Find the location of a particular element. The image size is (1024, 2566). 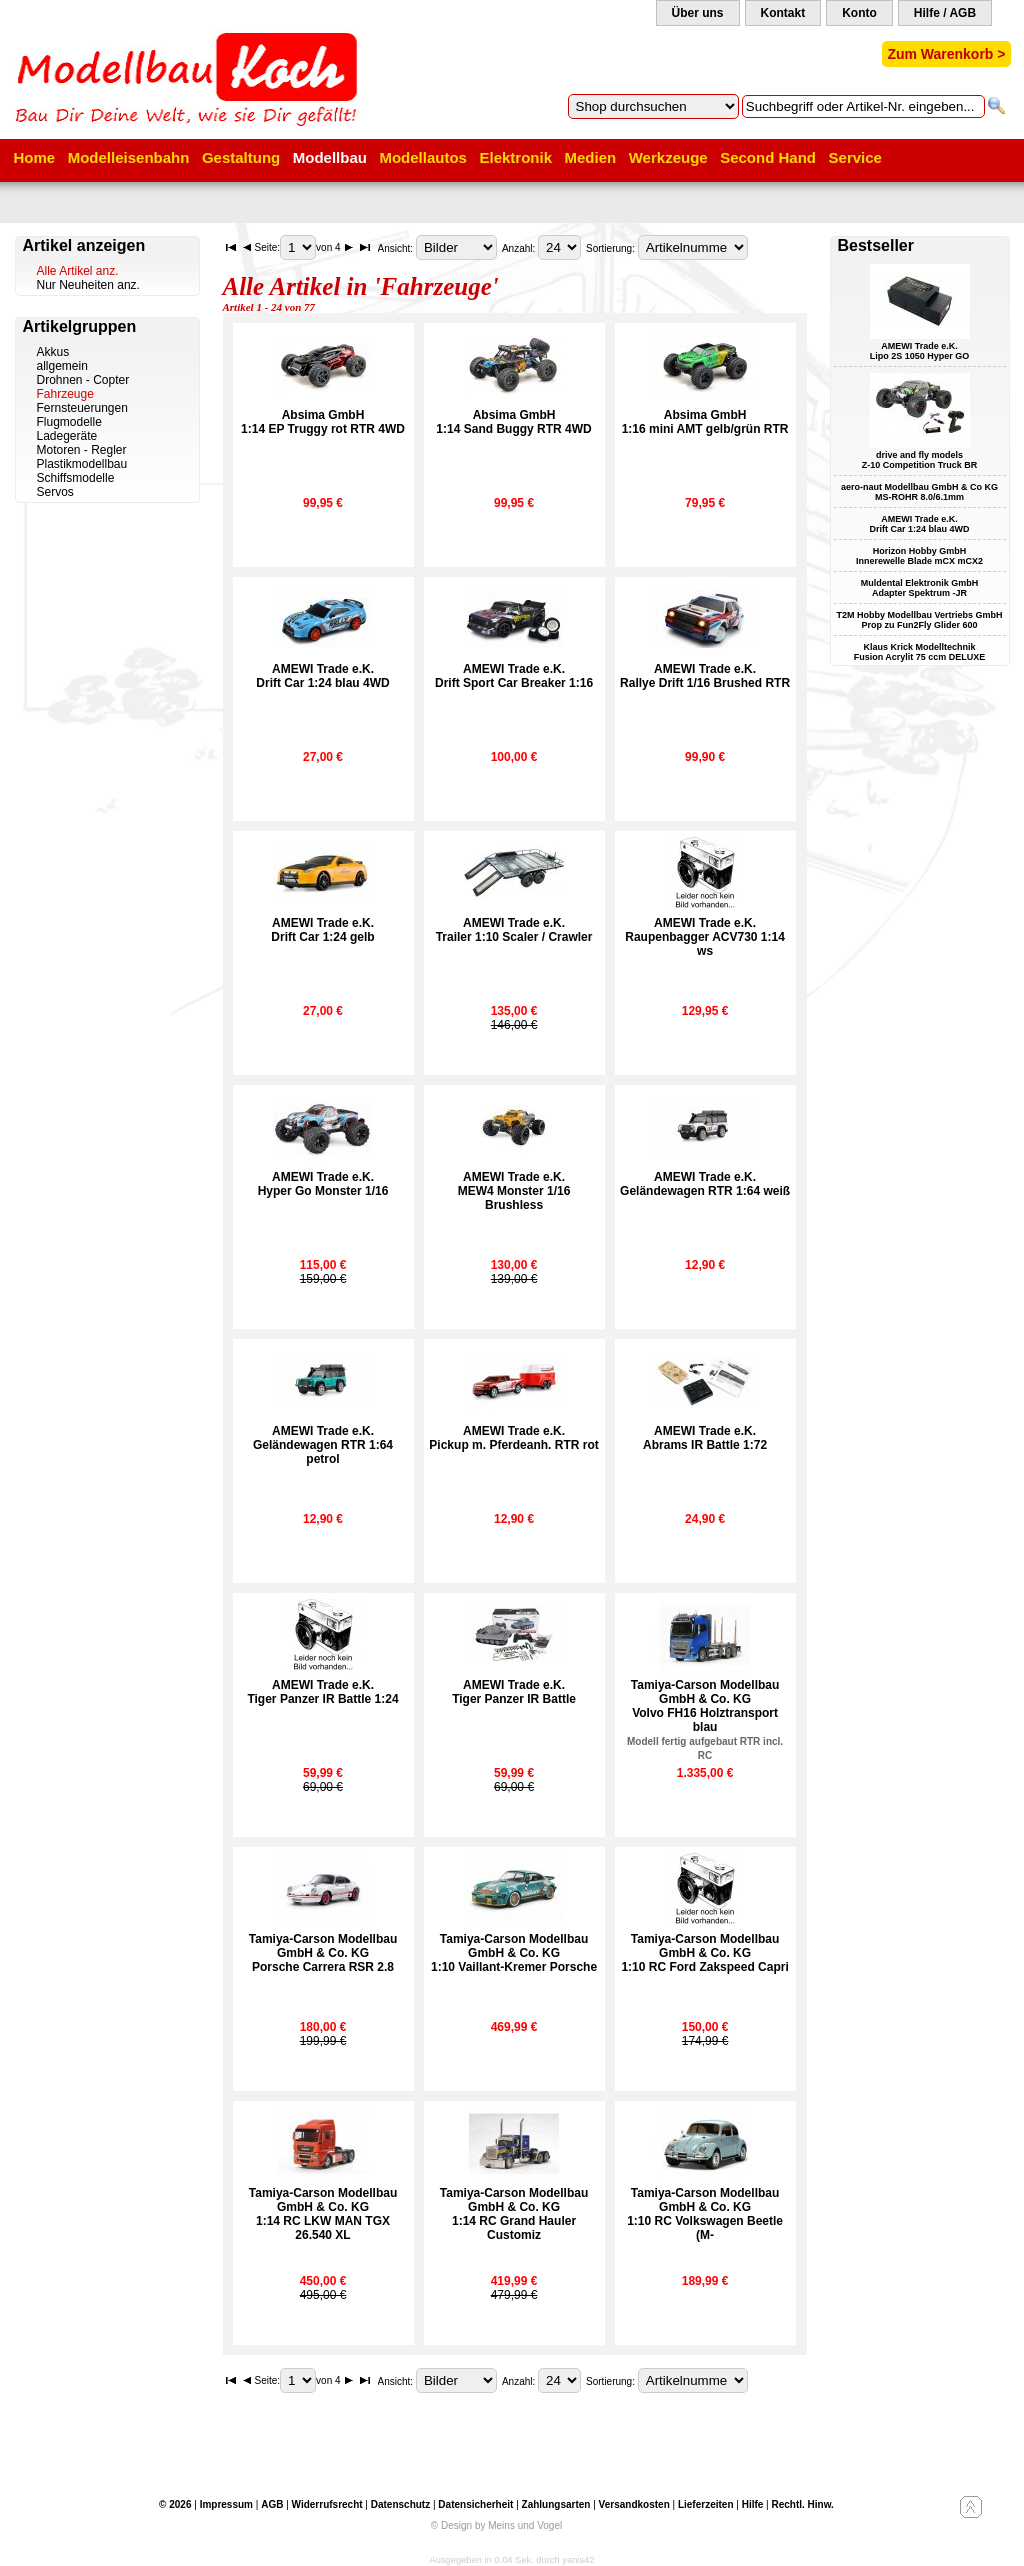

Tamiya-Carson Modellbau GmbH & Co. KG1:14 RC LKW MAN TGX 26.540 XL is located at coordinates (323, 2214).